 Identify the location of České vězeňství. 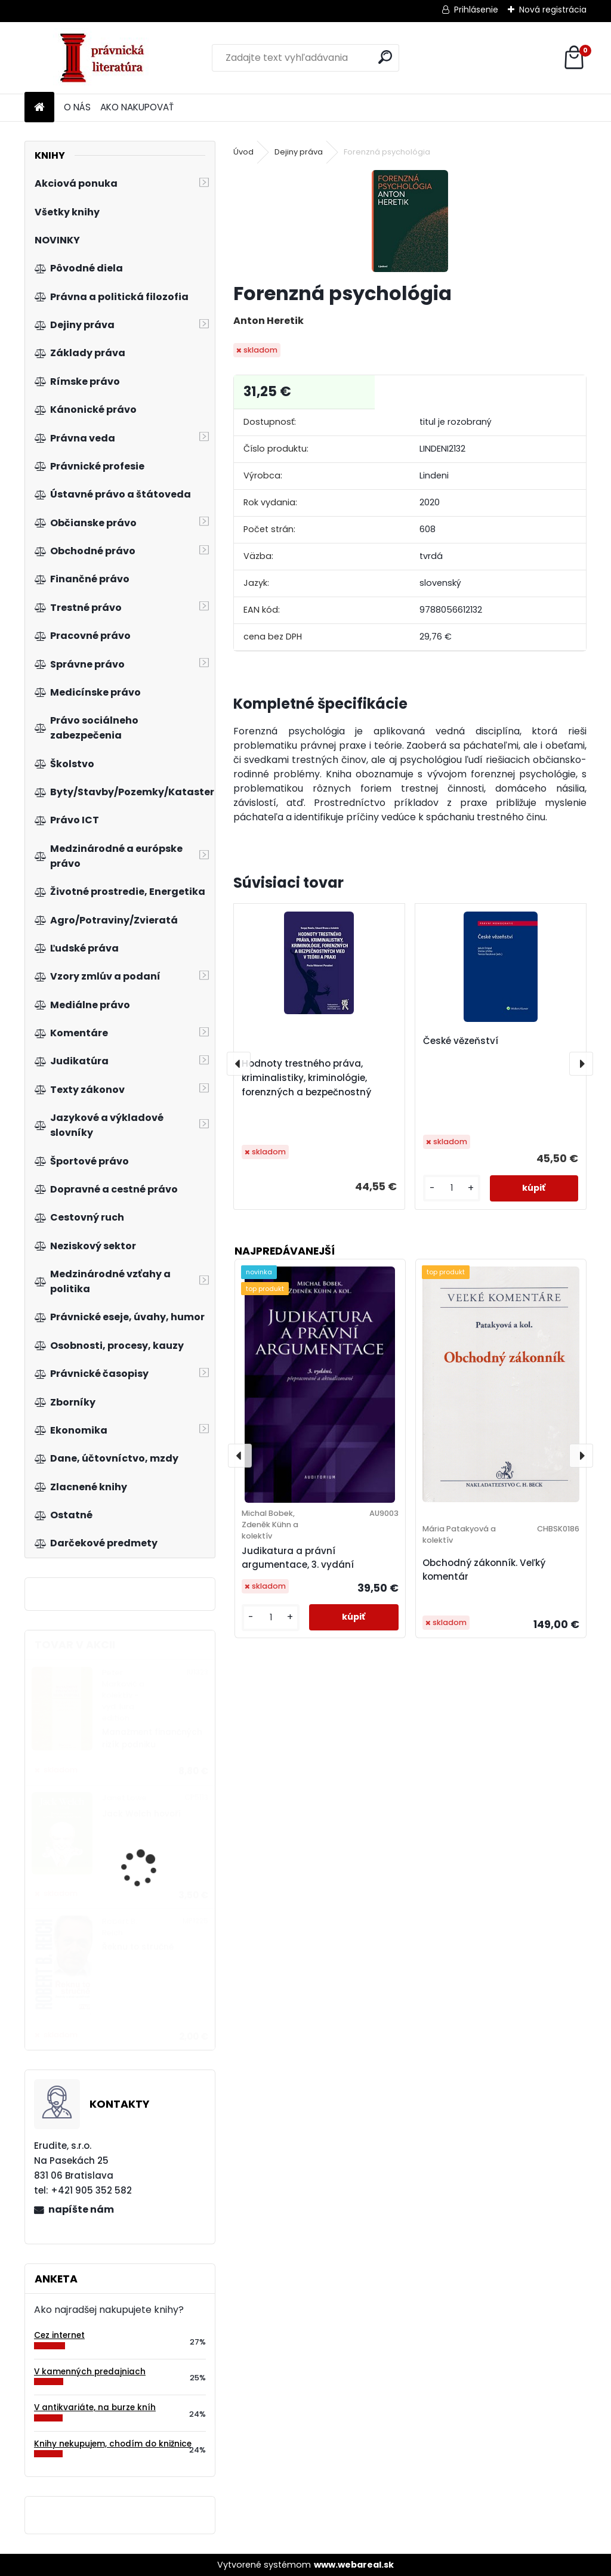
(460, 1040).